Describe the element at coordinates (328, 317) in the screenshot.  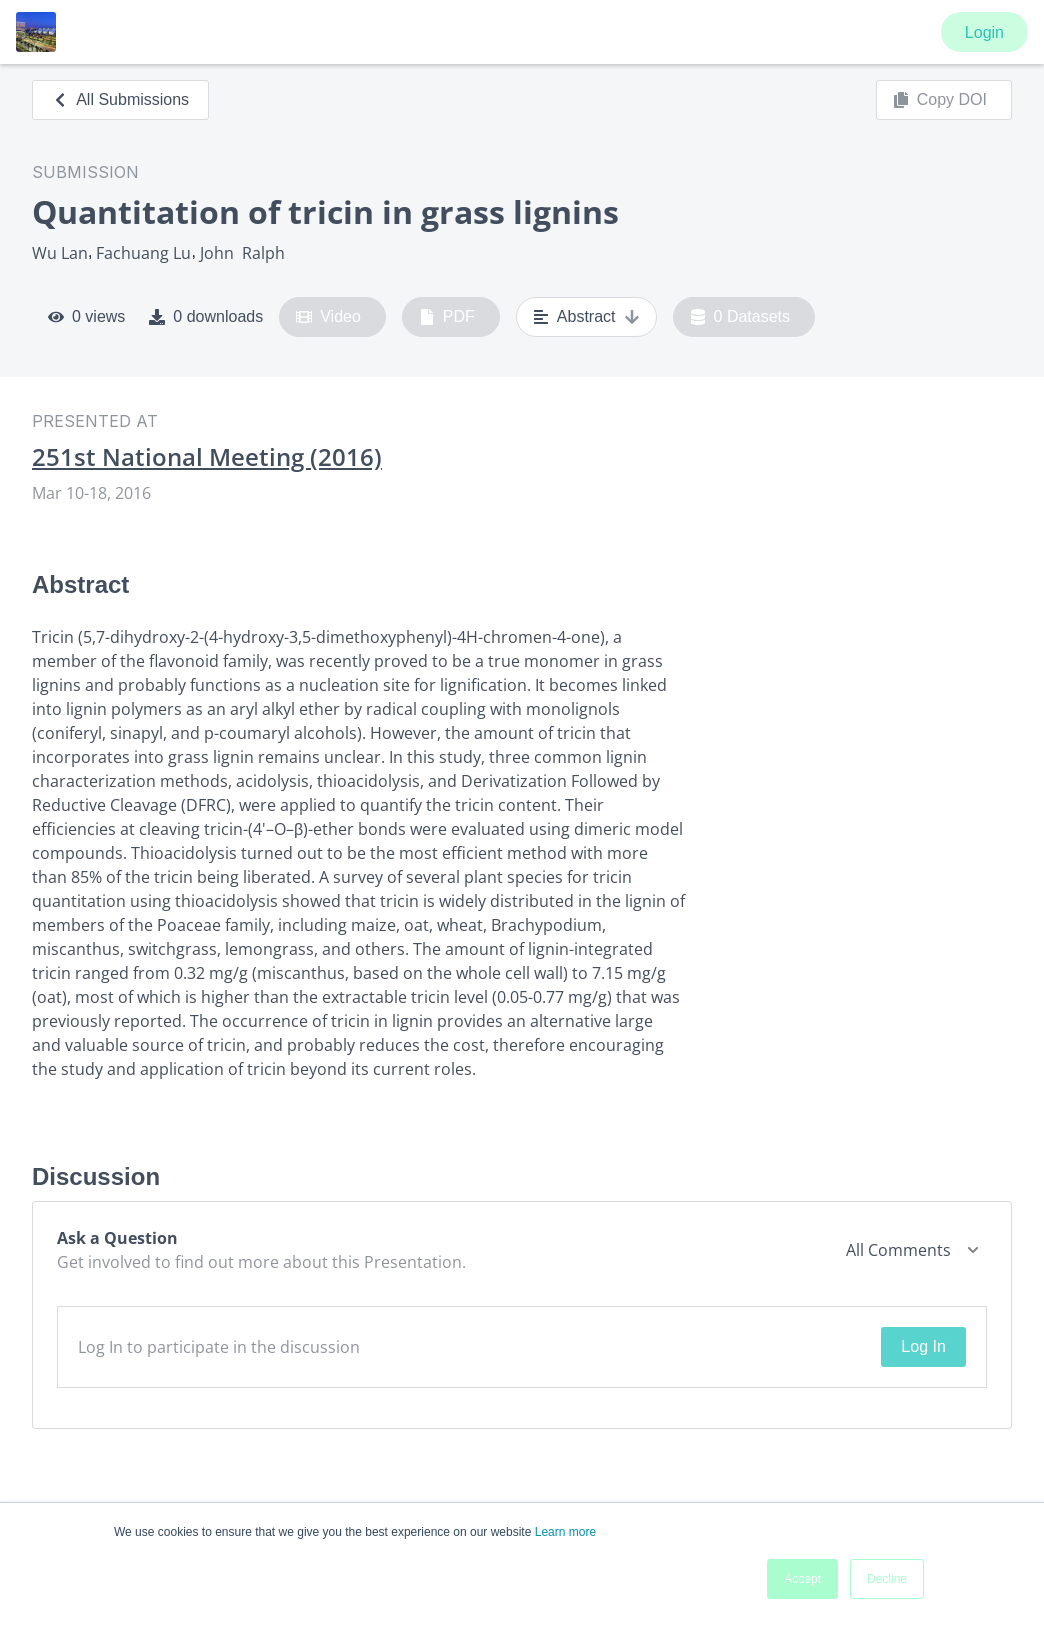
I see `Video` at that location.